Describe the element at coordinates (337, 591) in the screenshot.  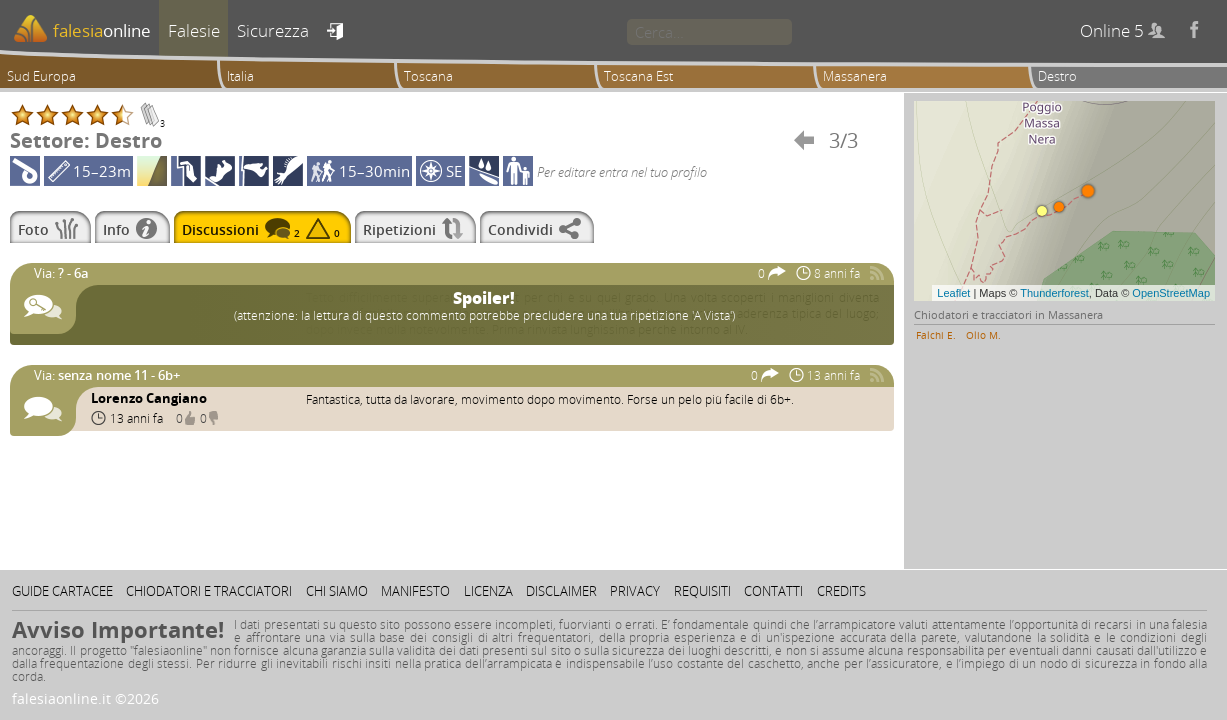
I see `Chi siamo` at that location.